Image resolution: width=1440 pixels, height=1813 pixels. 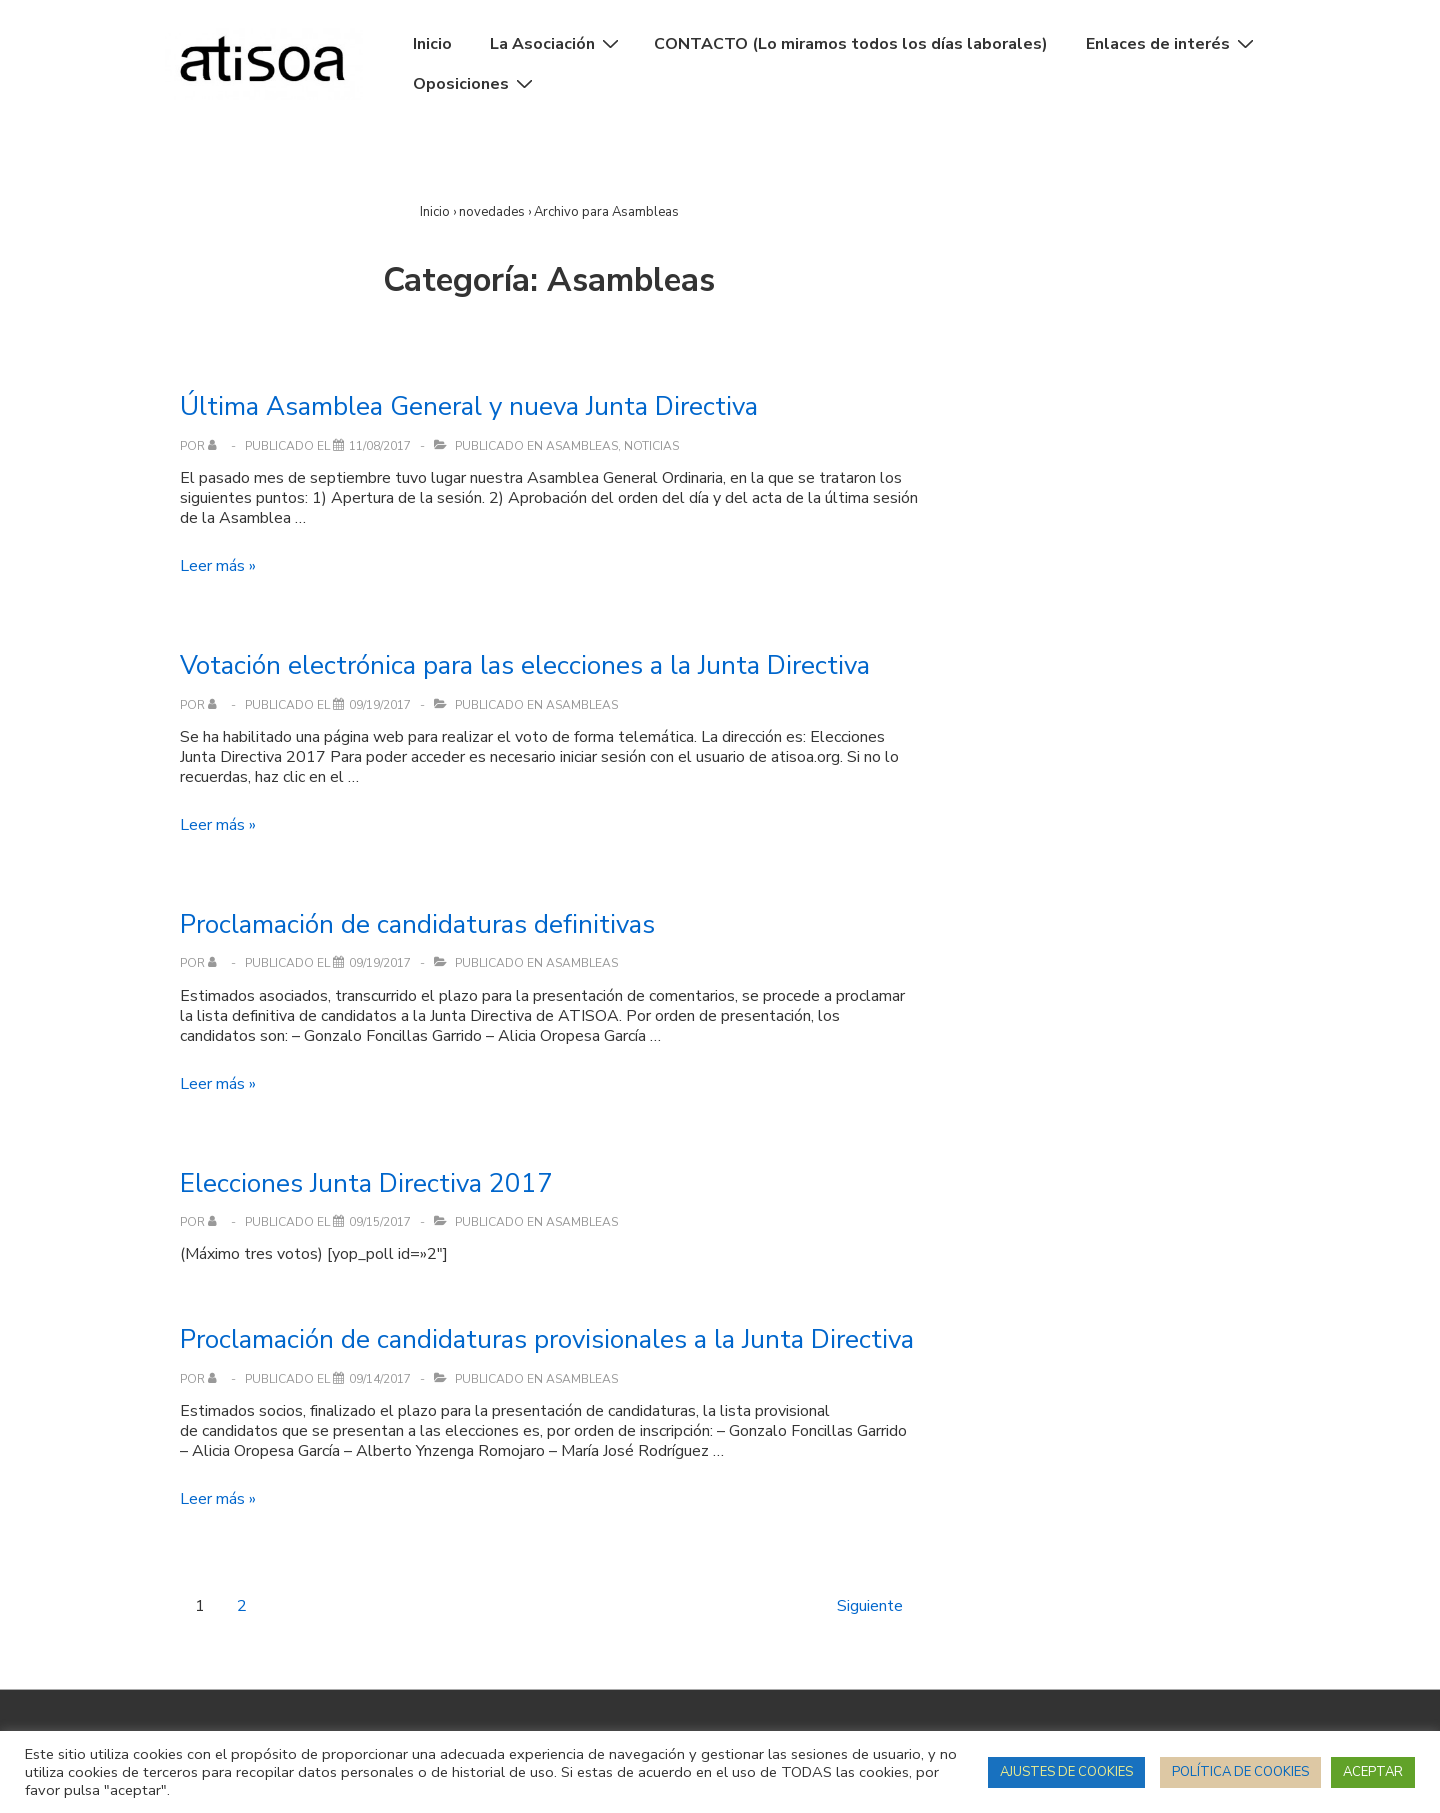 What do you see at coordinates (1172, 44) in the screenshot?
I see `Enlaces de interés` at bounding box center [1172, 44].